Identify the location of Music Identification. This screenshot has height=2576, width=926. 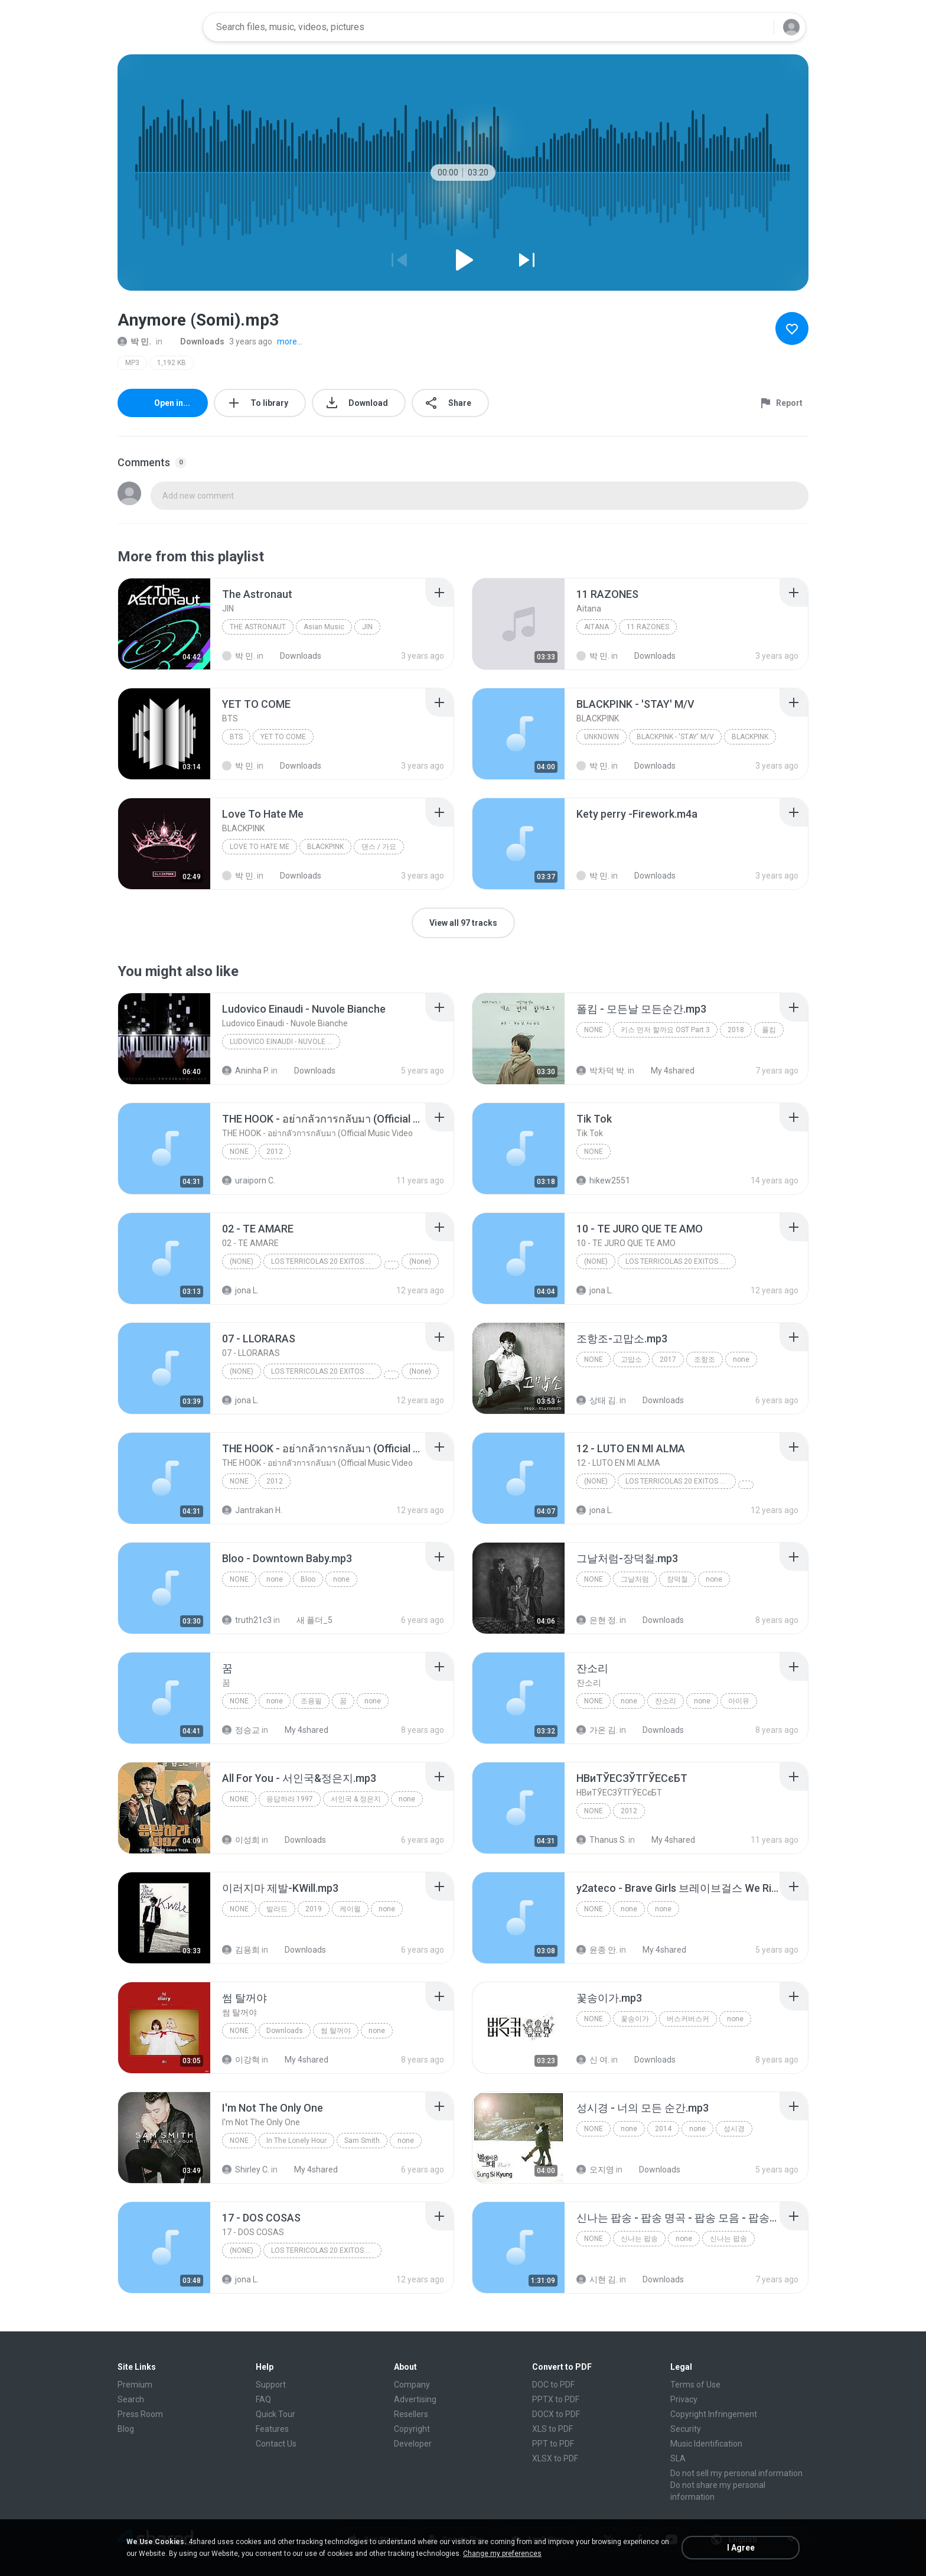
(706, 2443).